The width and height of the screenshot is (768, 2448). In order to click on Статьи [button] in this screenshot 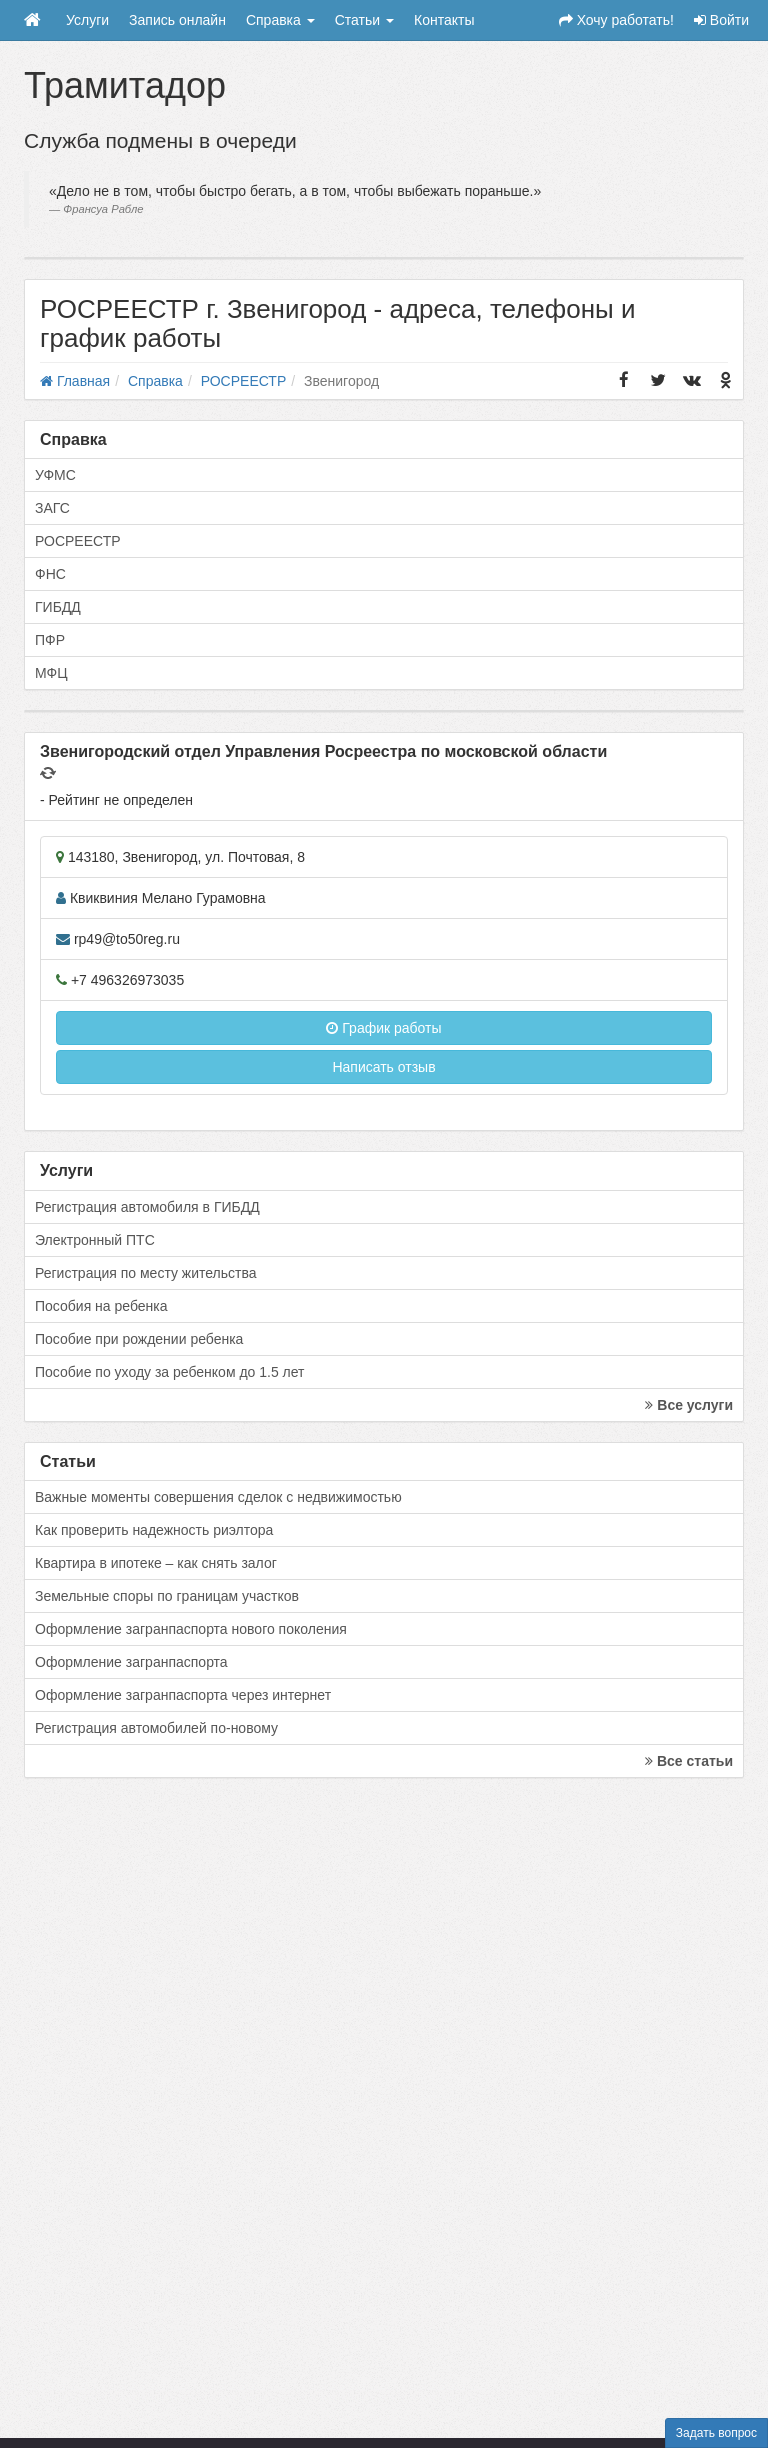, I will do `click(364, 20)`.